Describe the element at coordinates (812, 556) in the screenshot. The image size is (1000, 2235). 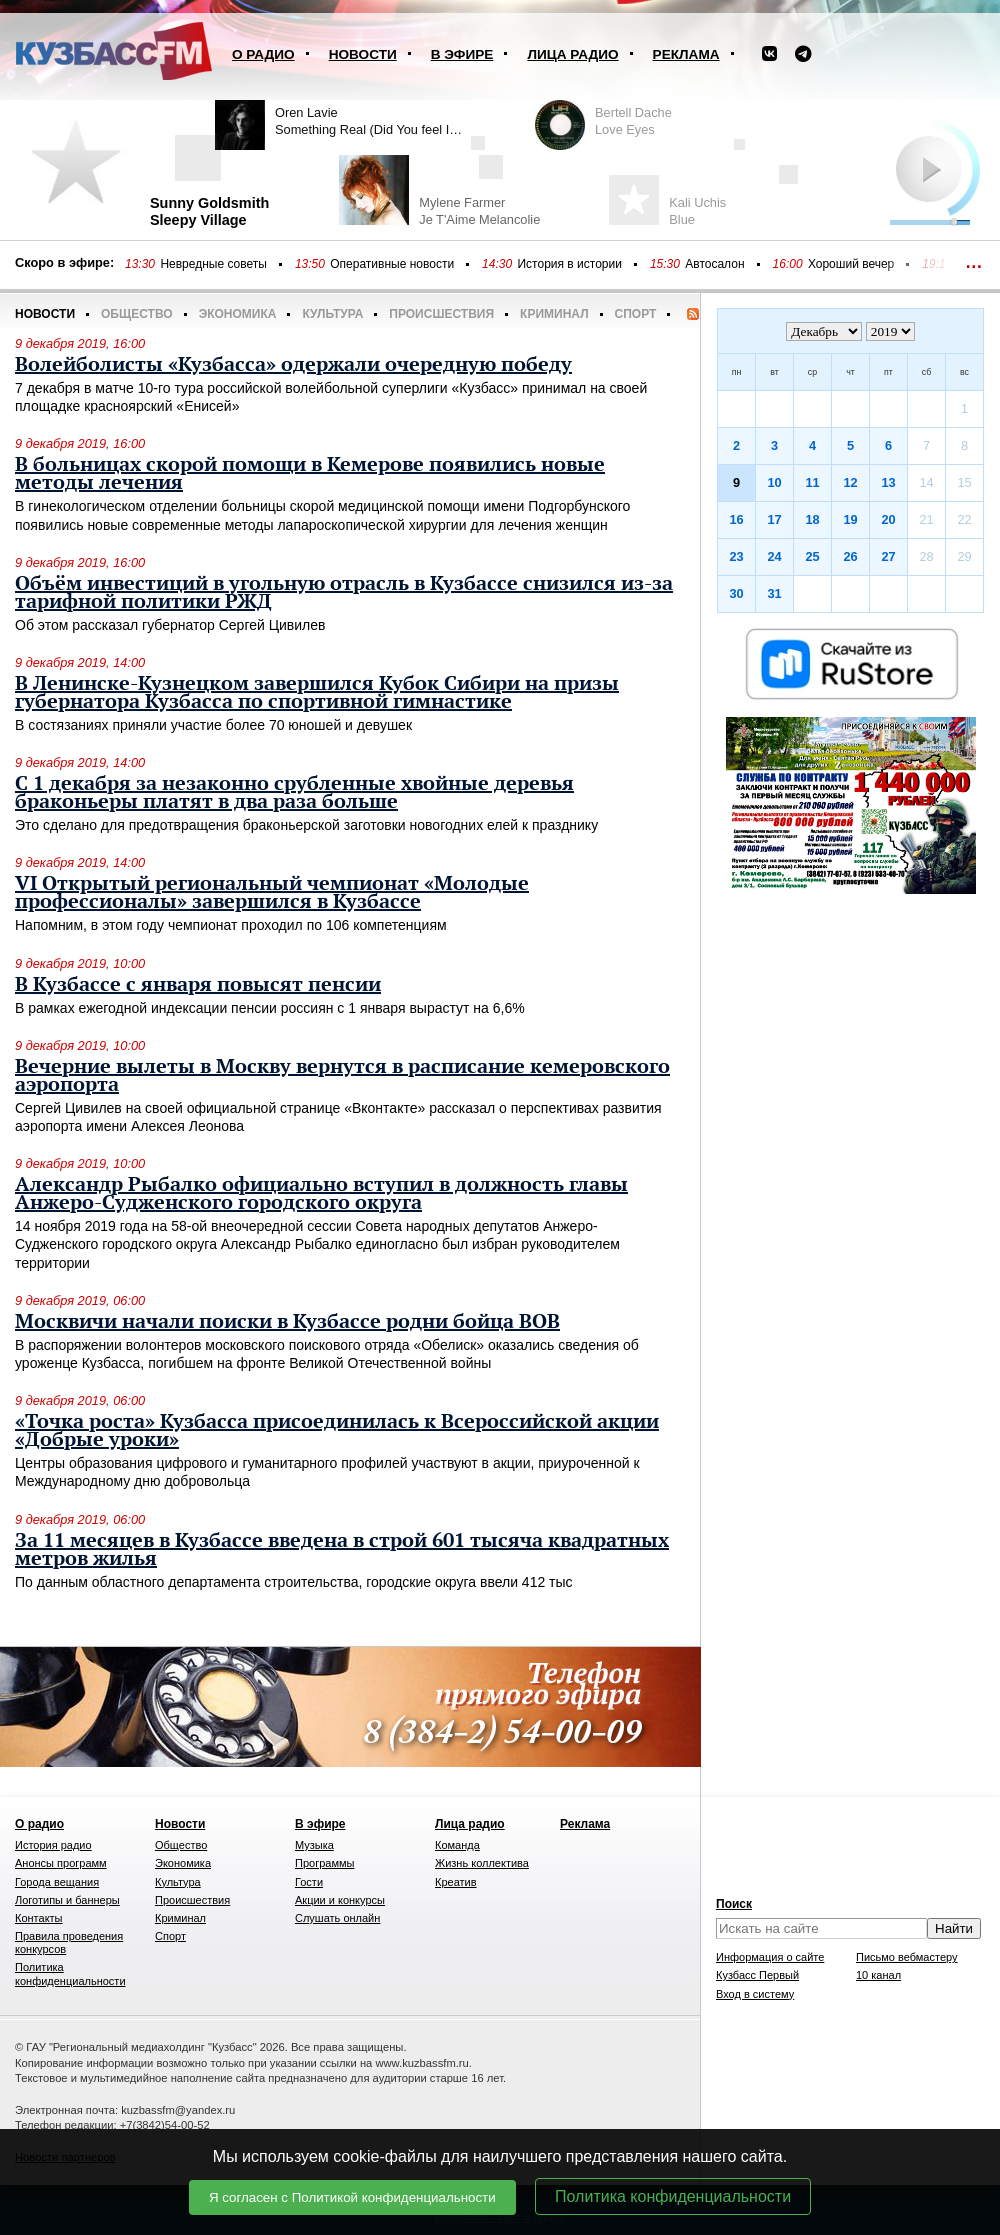
I see `25` at that location.